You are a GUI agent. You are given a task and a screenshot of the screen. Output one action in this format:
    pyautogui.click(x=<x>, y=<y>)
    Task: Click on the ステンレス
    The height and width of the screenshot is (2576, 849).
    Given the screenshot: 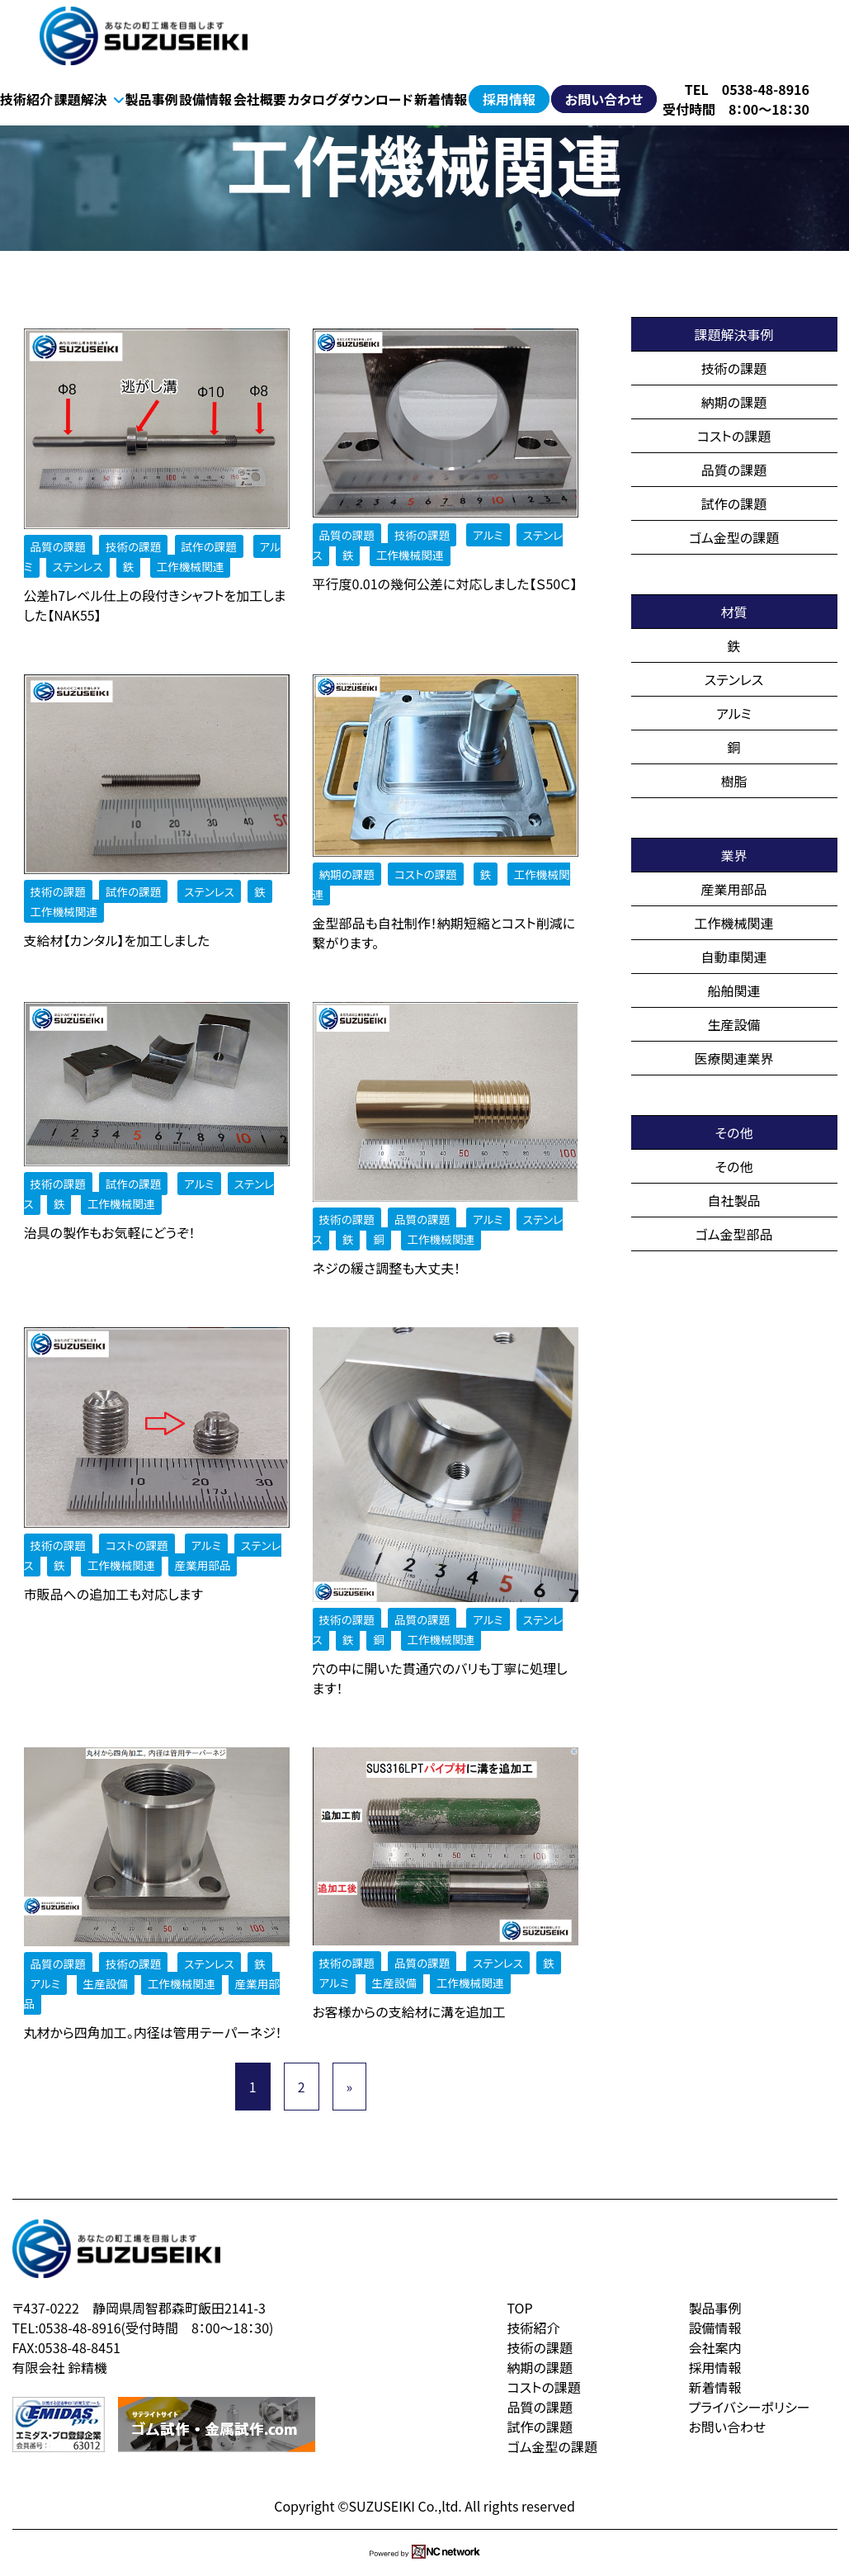 What is the action you would take?
    pyautogui.click(x=734, y=679)
    